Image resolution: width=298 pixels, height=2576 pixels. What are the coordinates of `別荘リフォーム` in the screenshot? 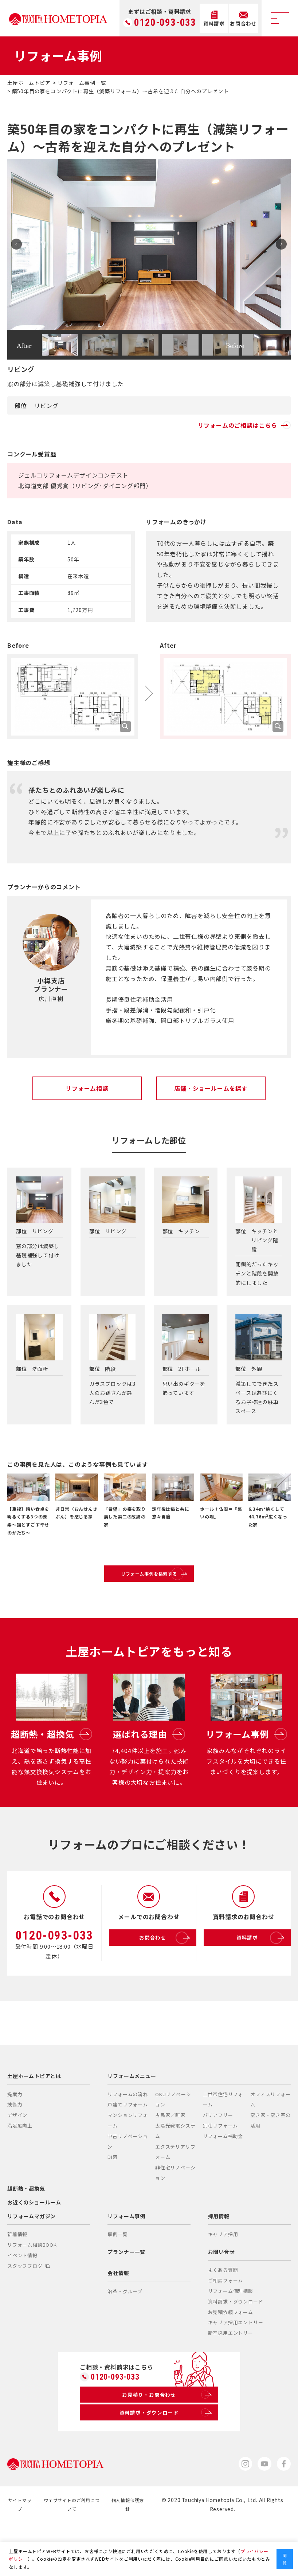 It's located at (220, 2172).